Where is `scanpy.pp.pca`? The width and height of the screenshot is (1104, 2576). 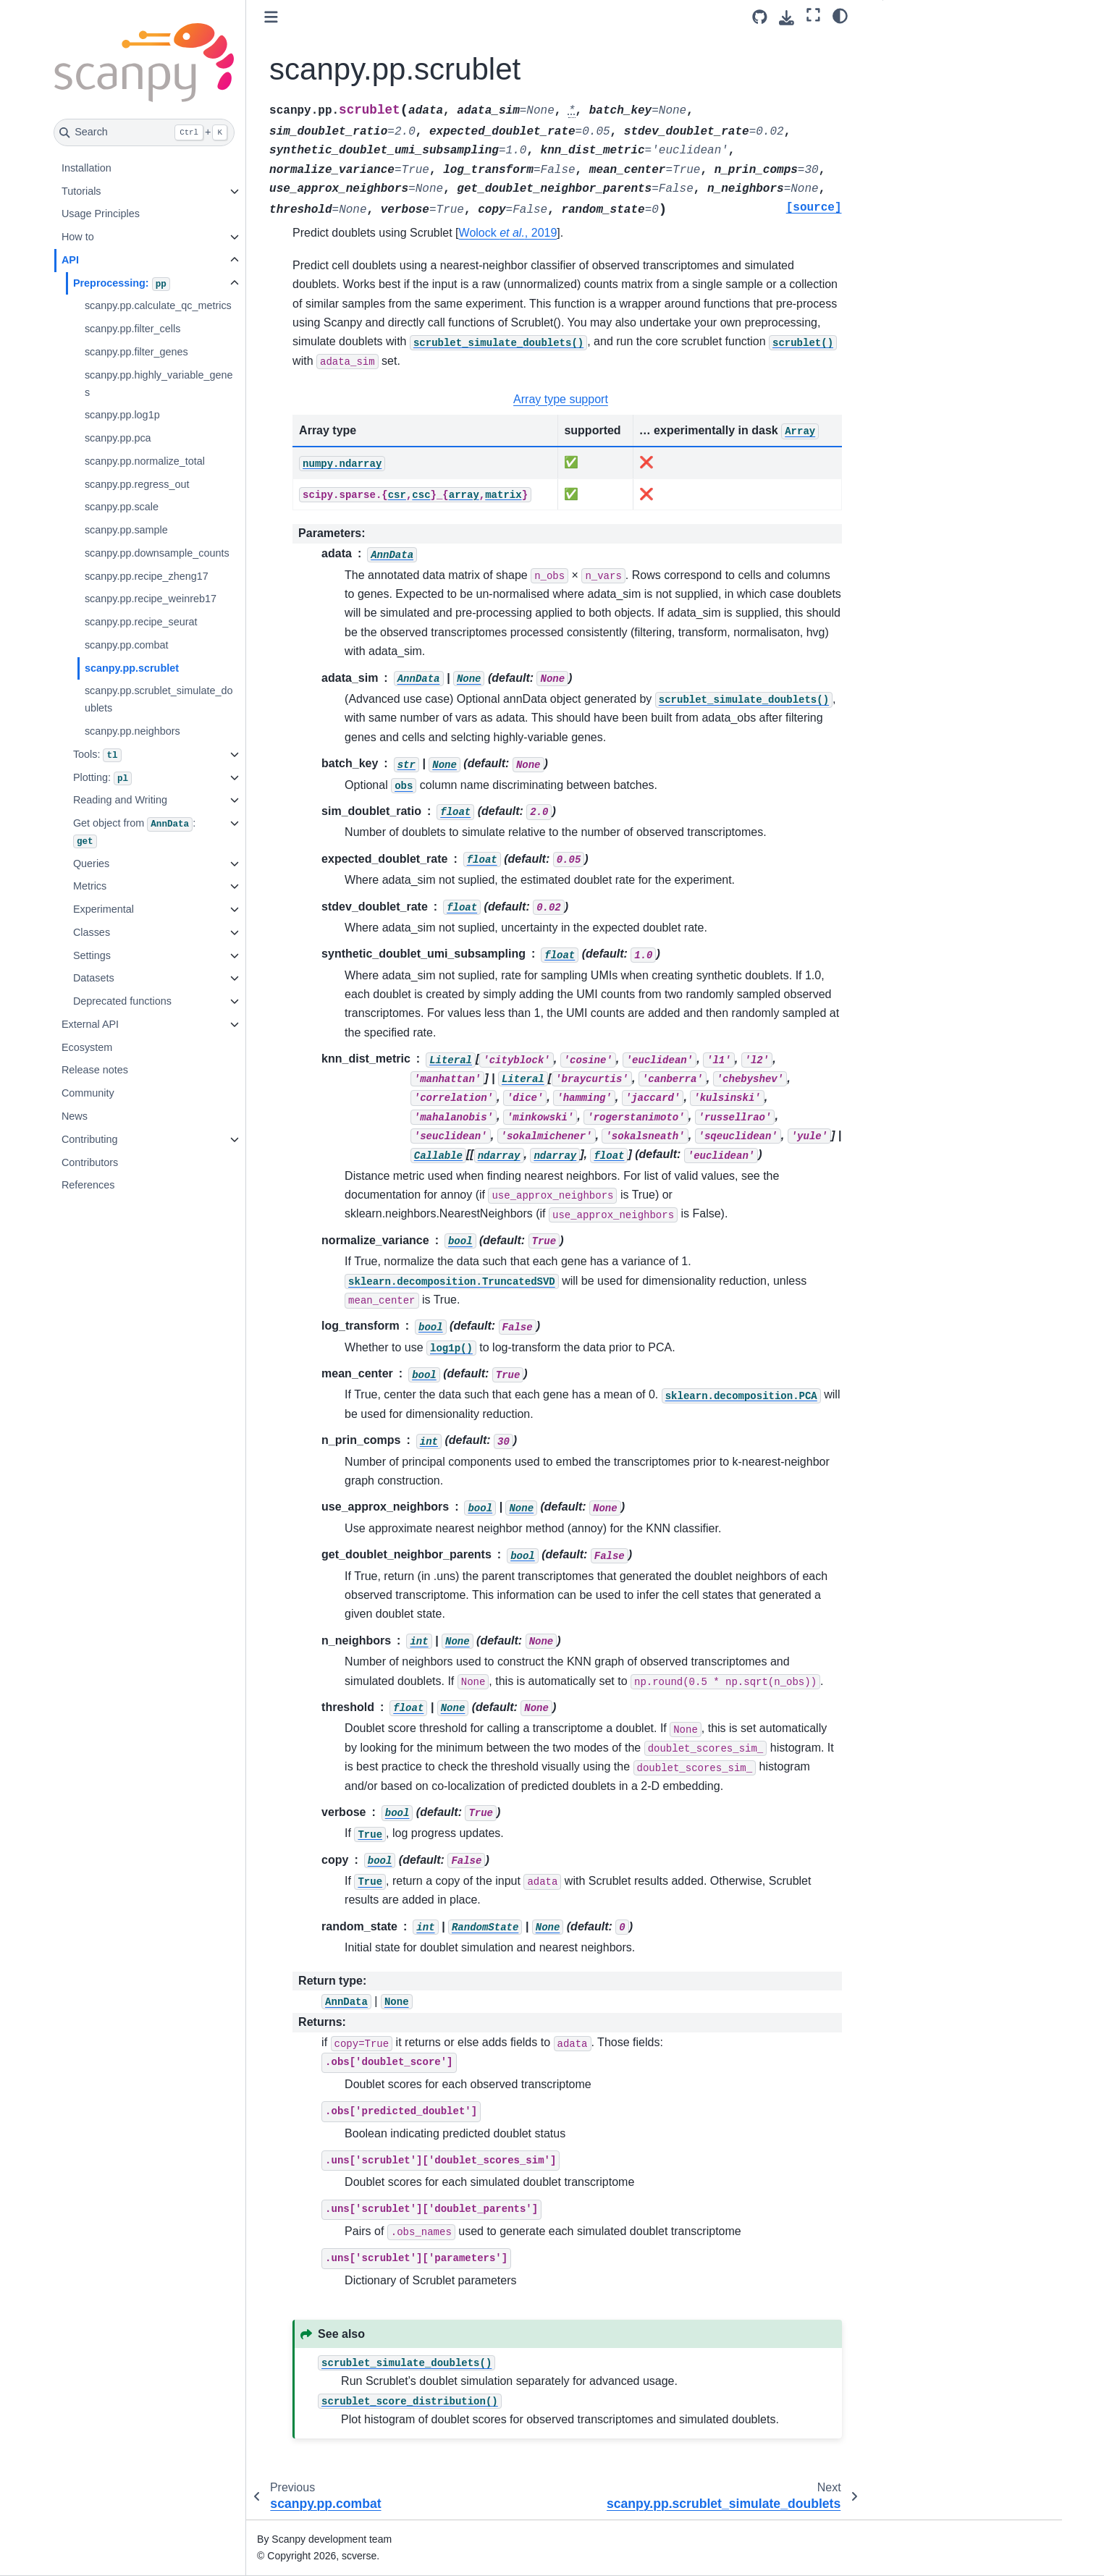 scanpy.pp.pca is located at coordinates (118, 438).